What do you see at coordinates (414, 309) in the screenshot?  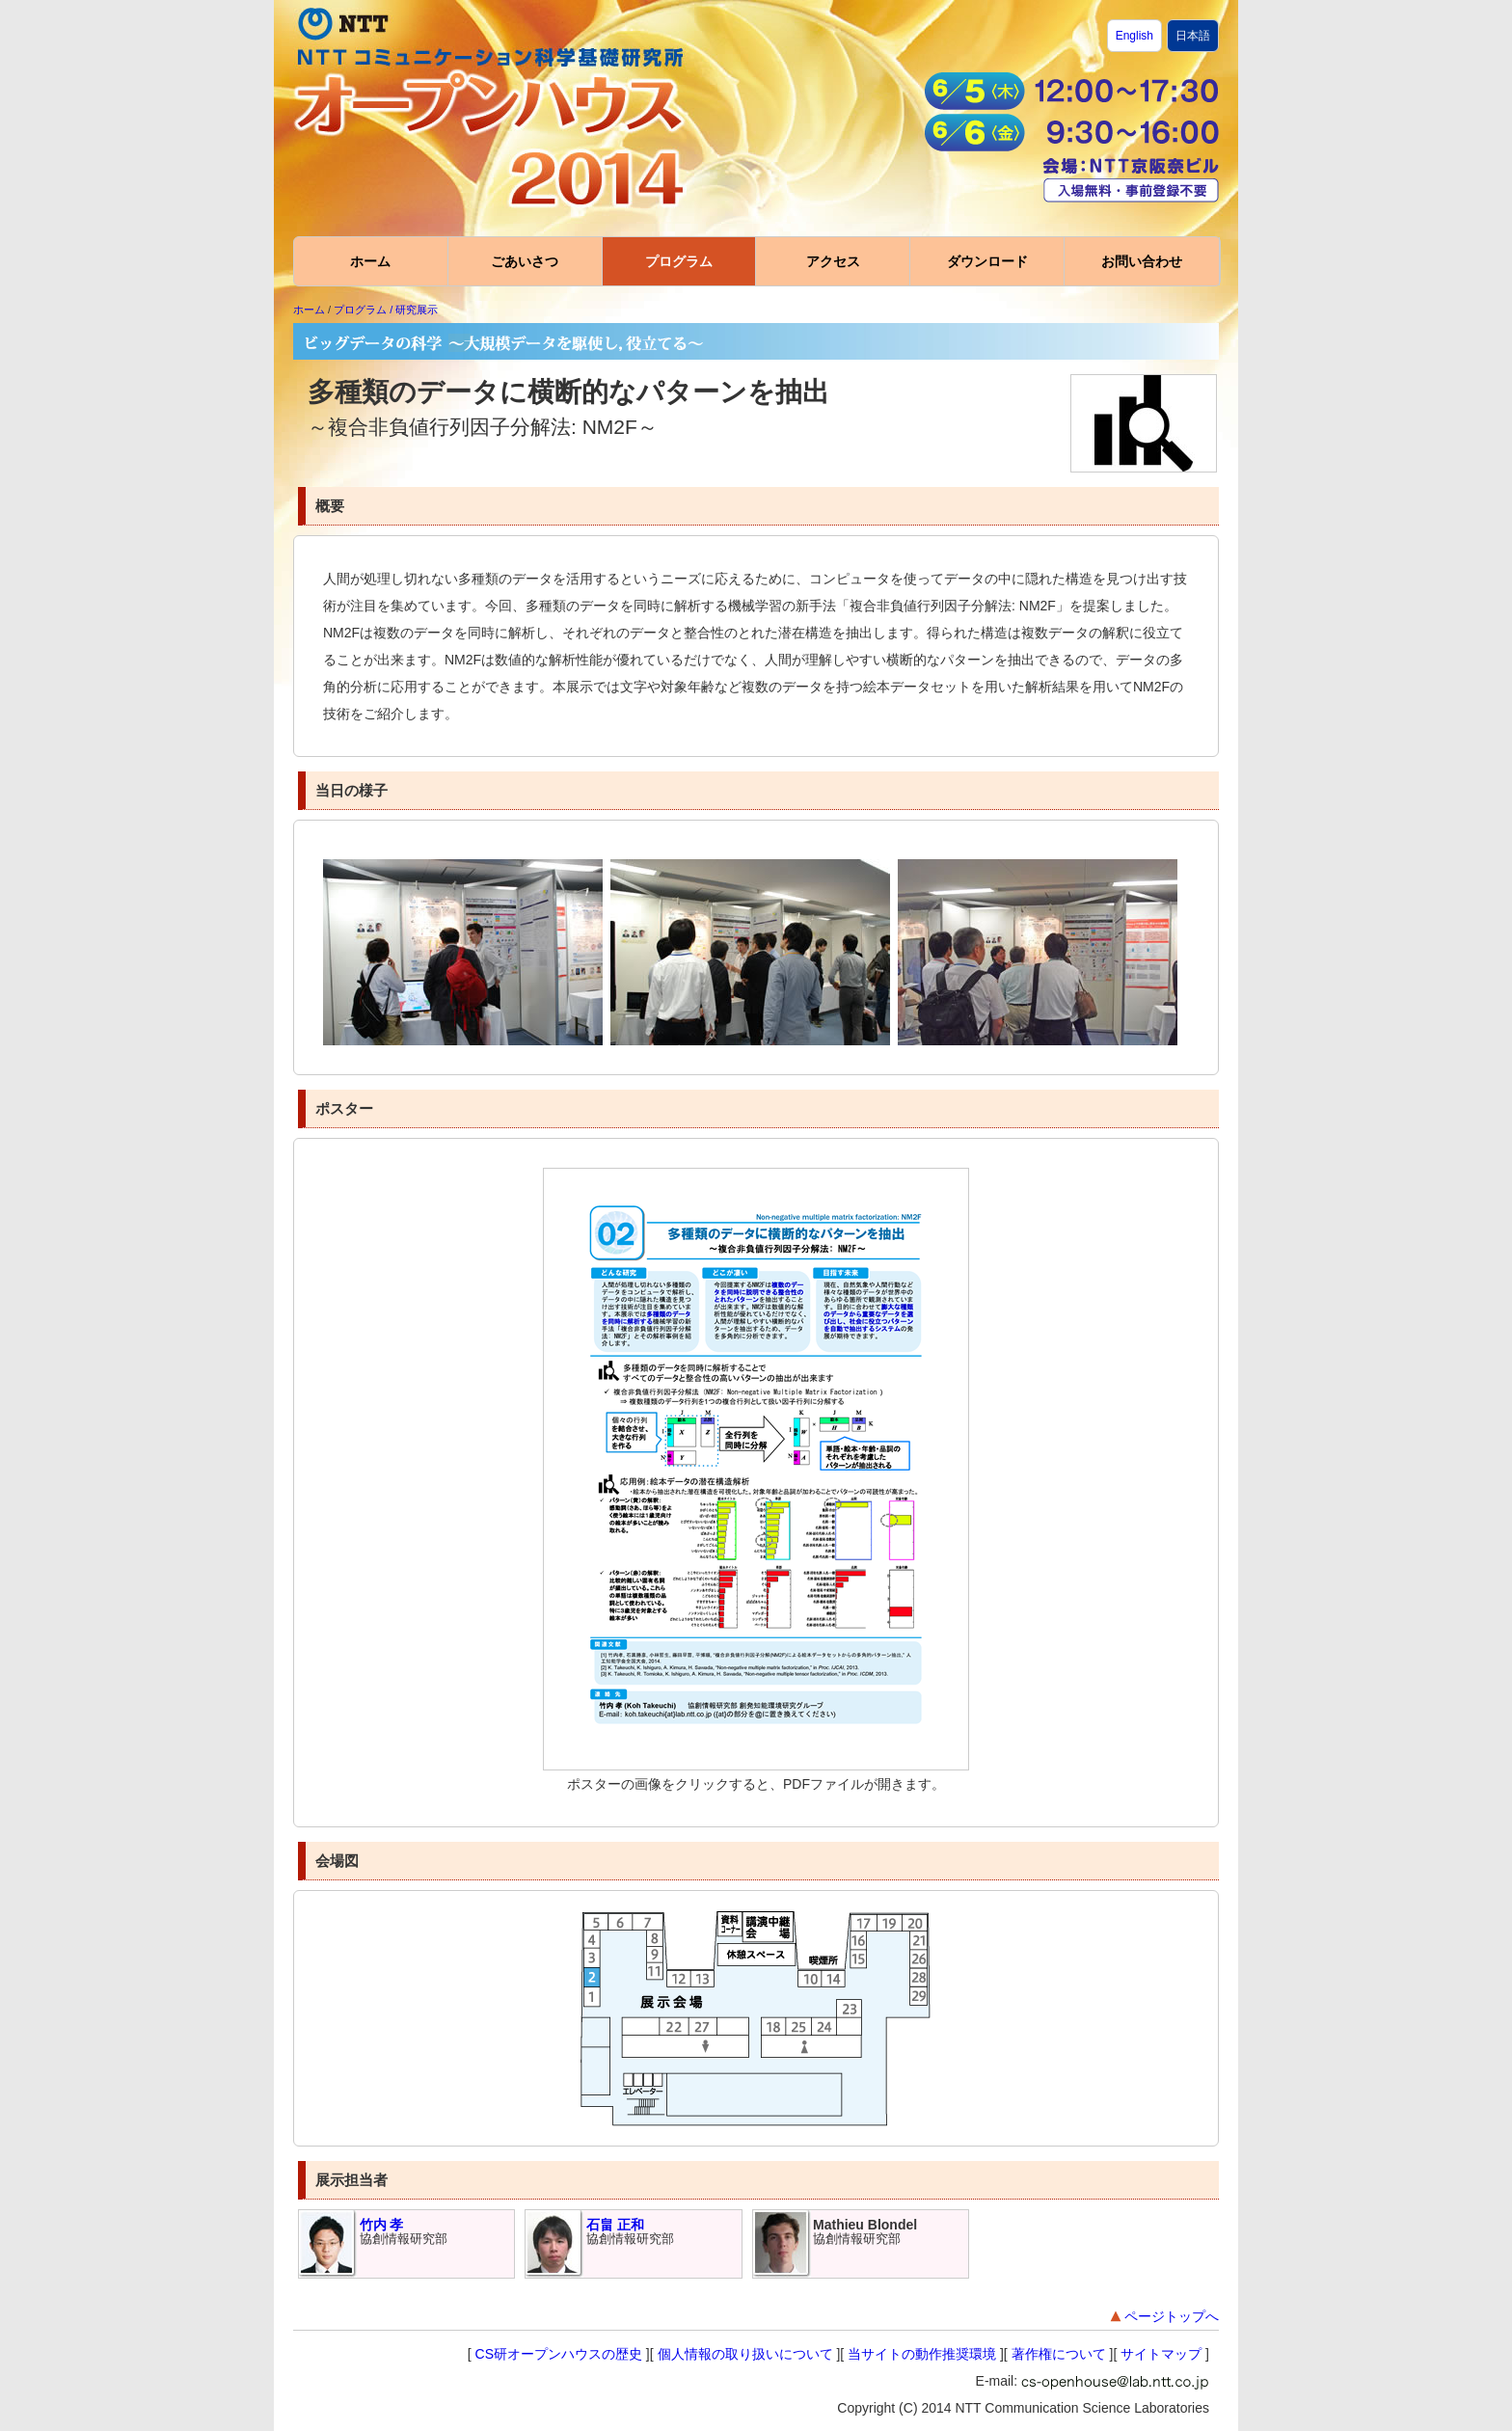 I see `/ 研究展示` at bounding box center [414, 309].